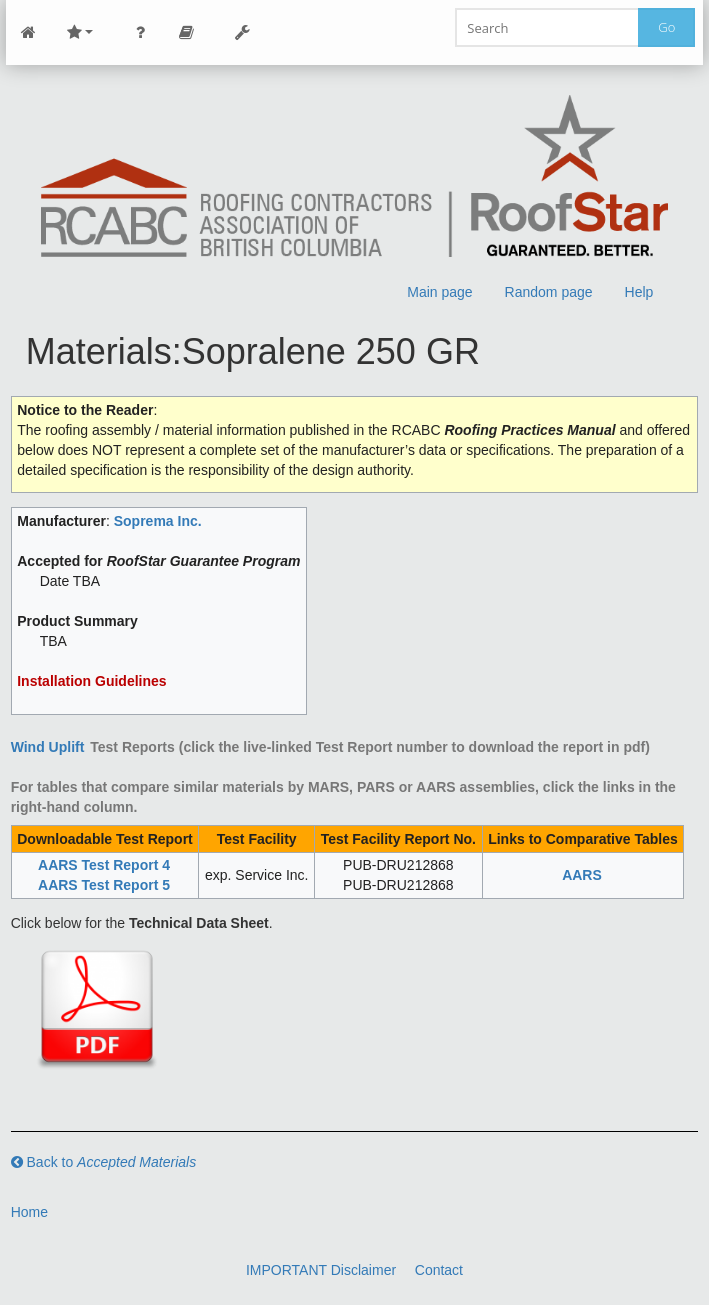  I want to click on Main Page, so click(29, 32).